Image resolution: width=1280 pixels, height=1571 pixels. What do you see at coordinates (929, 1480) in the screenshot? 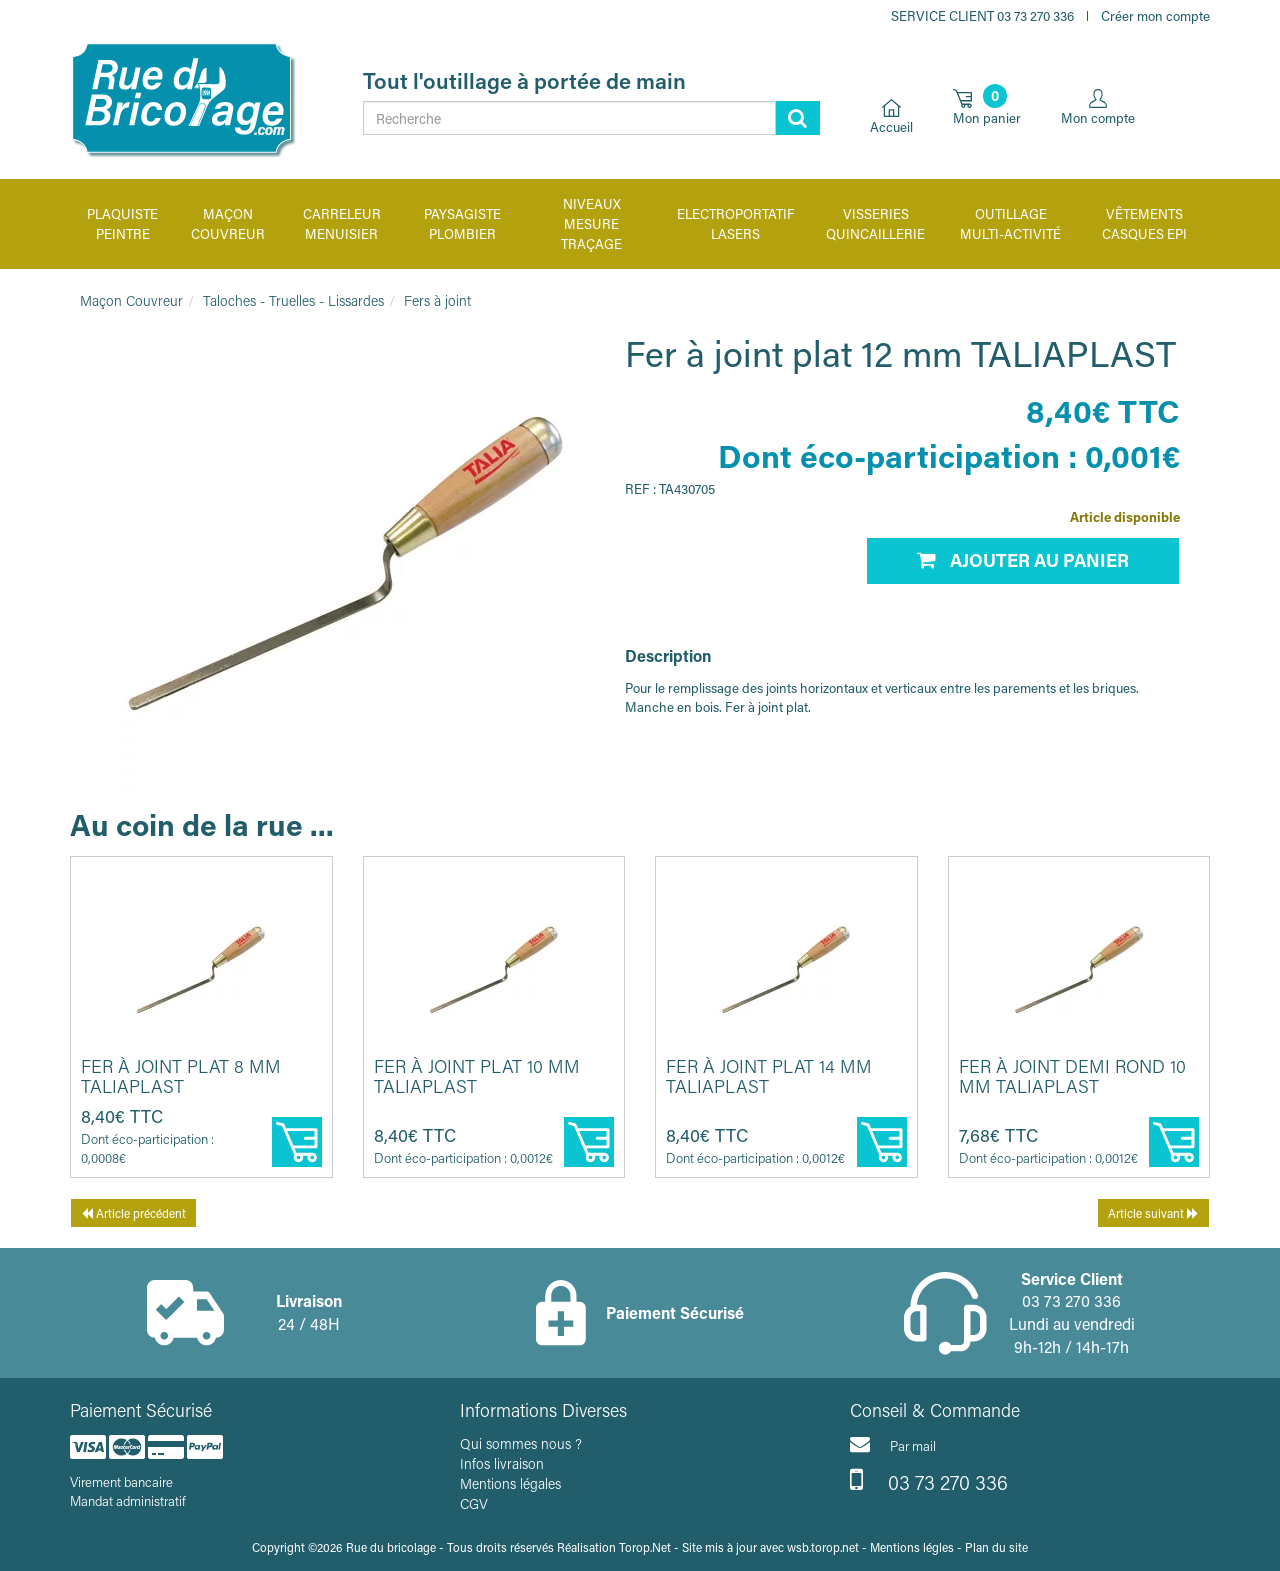
I see `03 73 270 336` at bounding box center [929, 1480].